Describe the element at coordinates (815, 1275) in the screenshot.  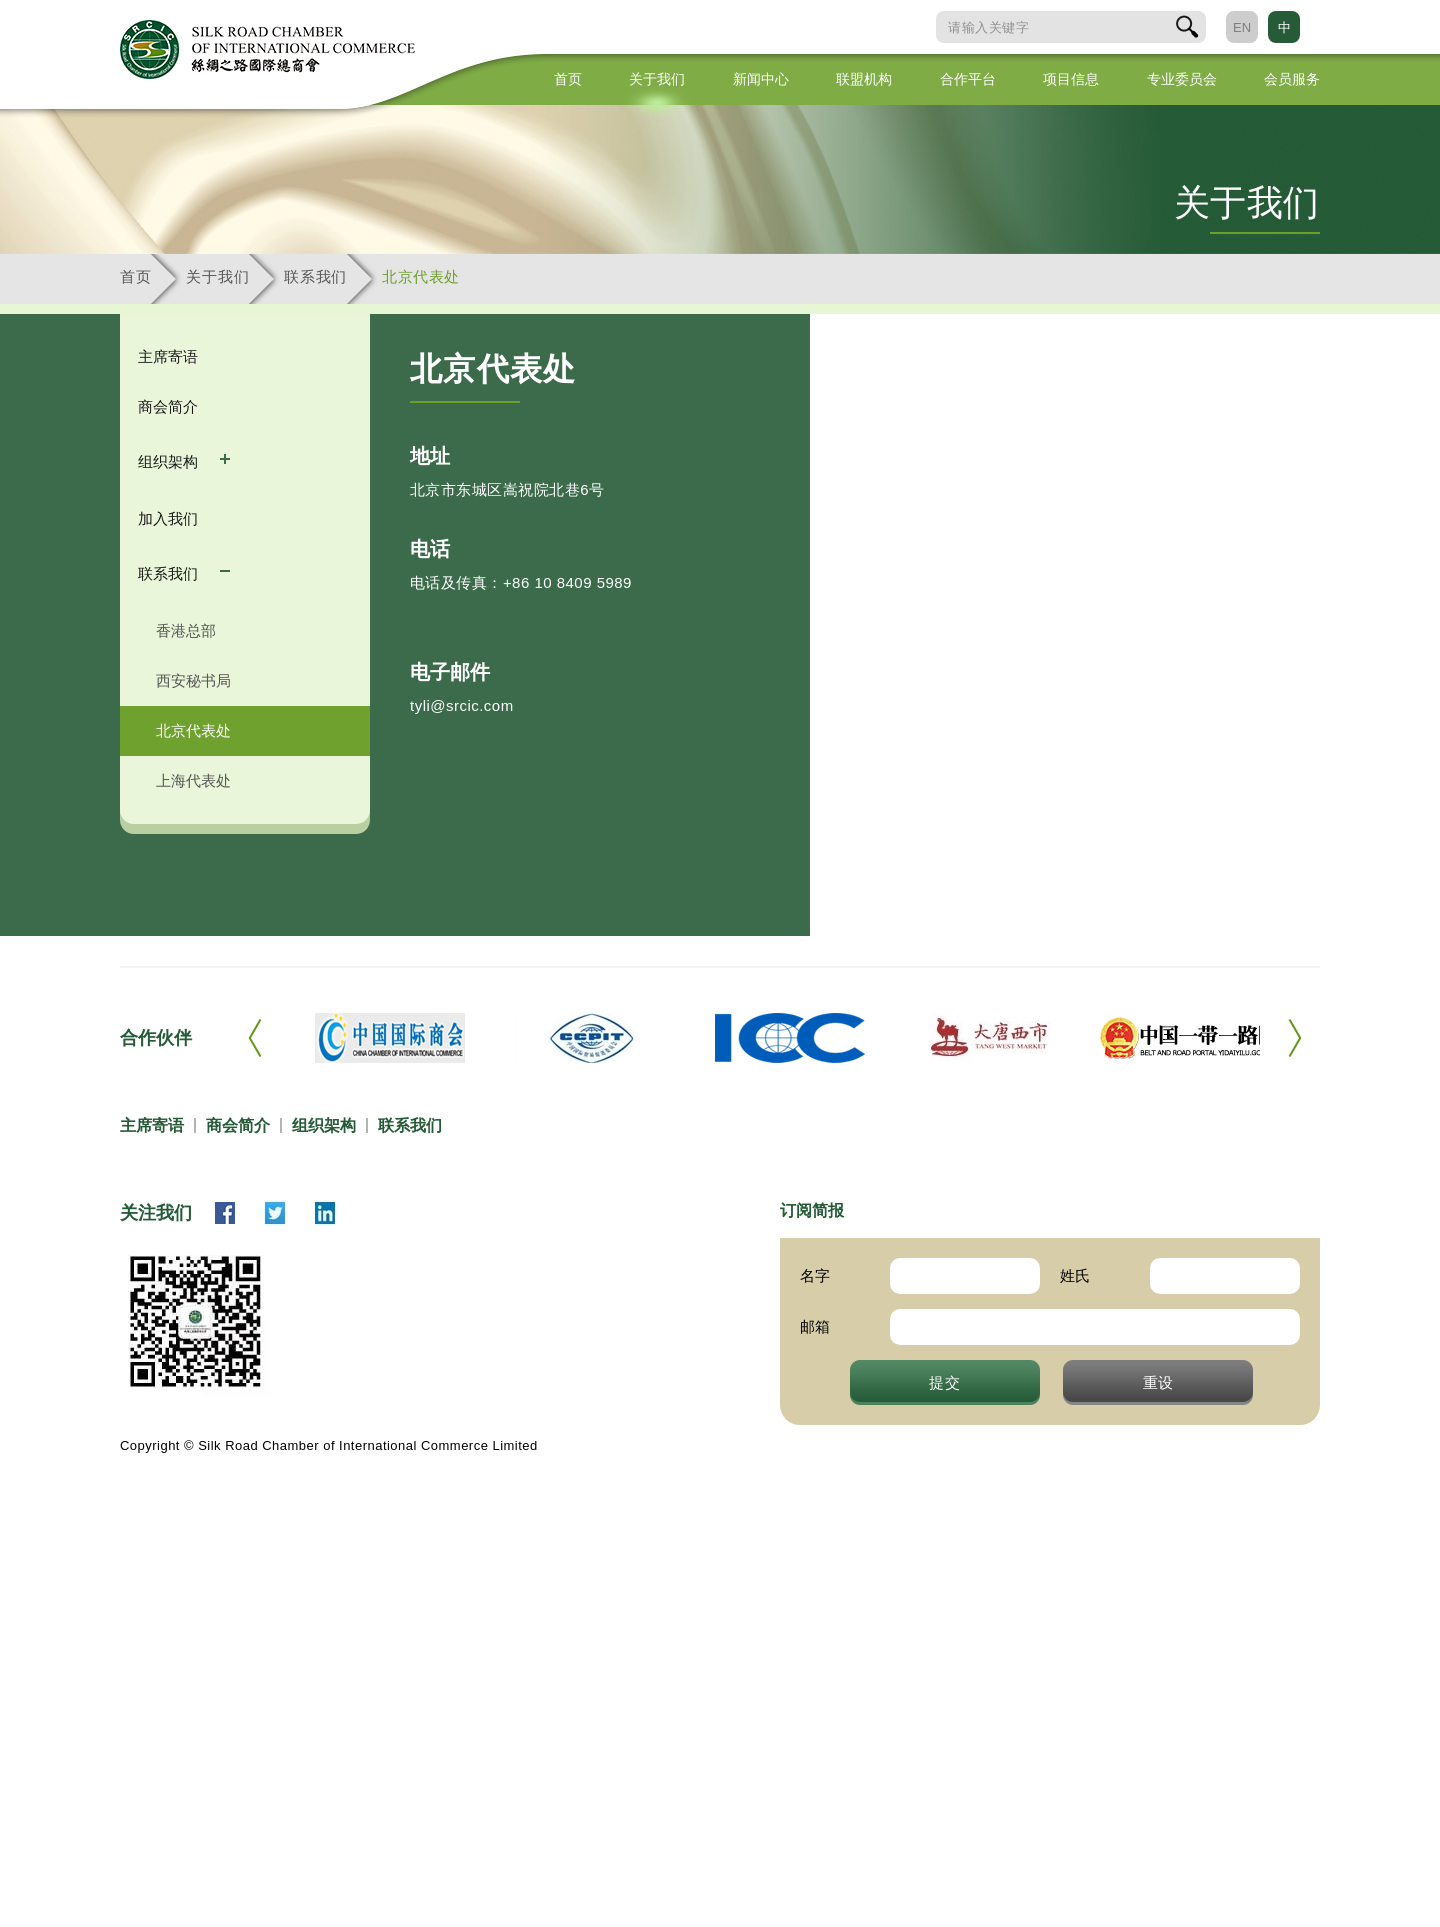
I see `名字` at that location.